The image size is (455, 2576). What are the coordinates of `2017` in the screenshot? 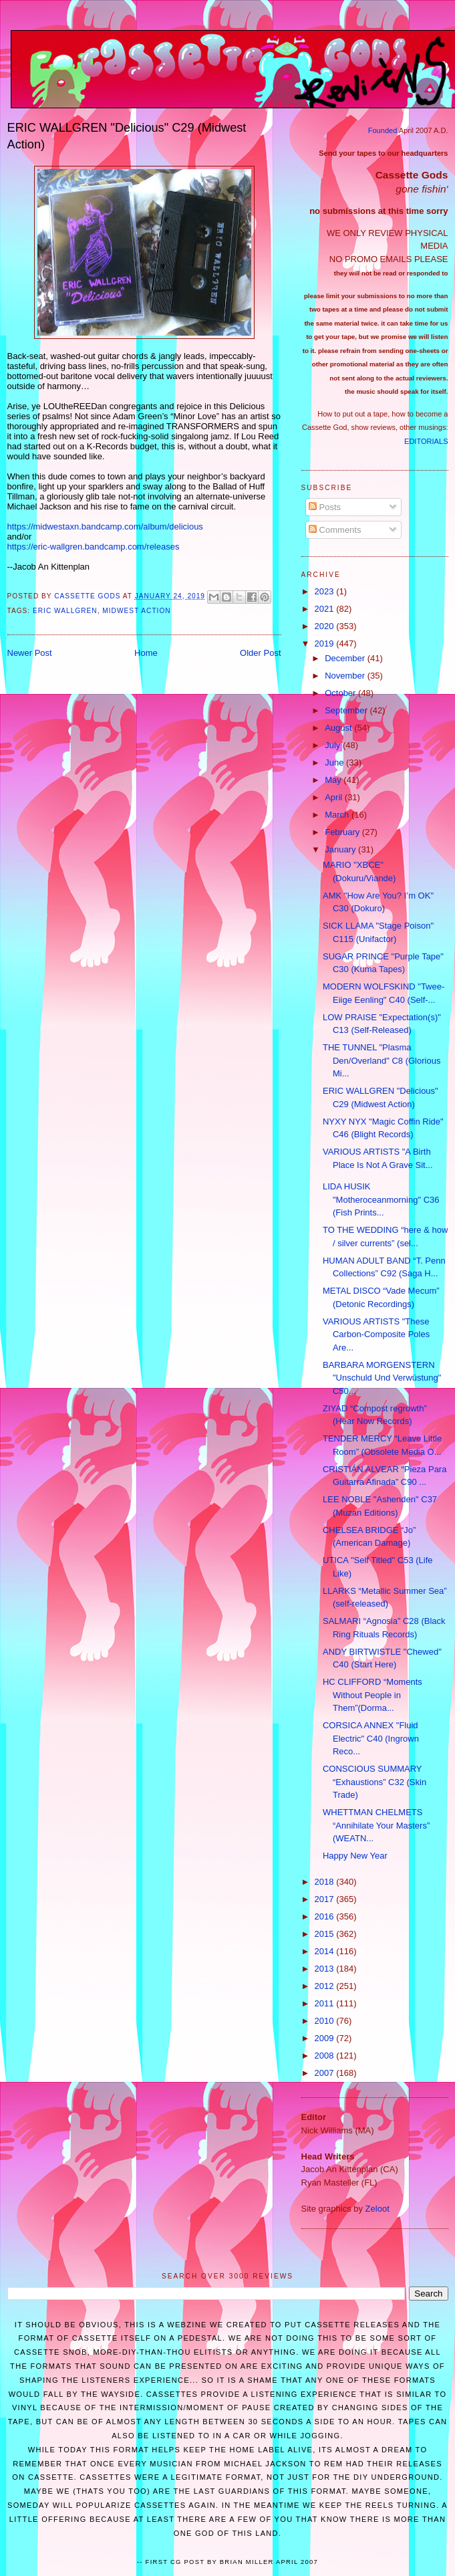 It's located at (326, 1899).